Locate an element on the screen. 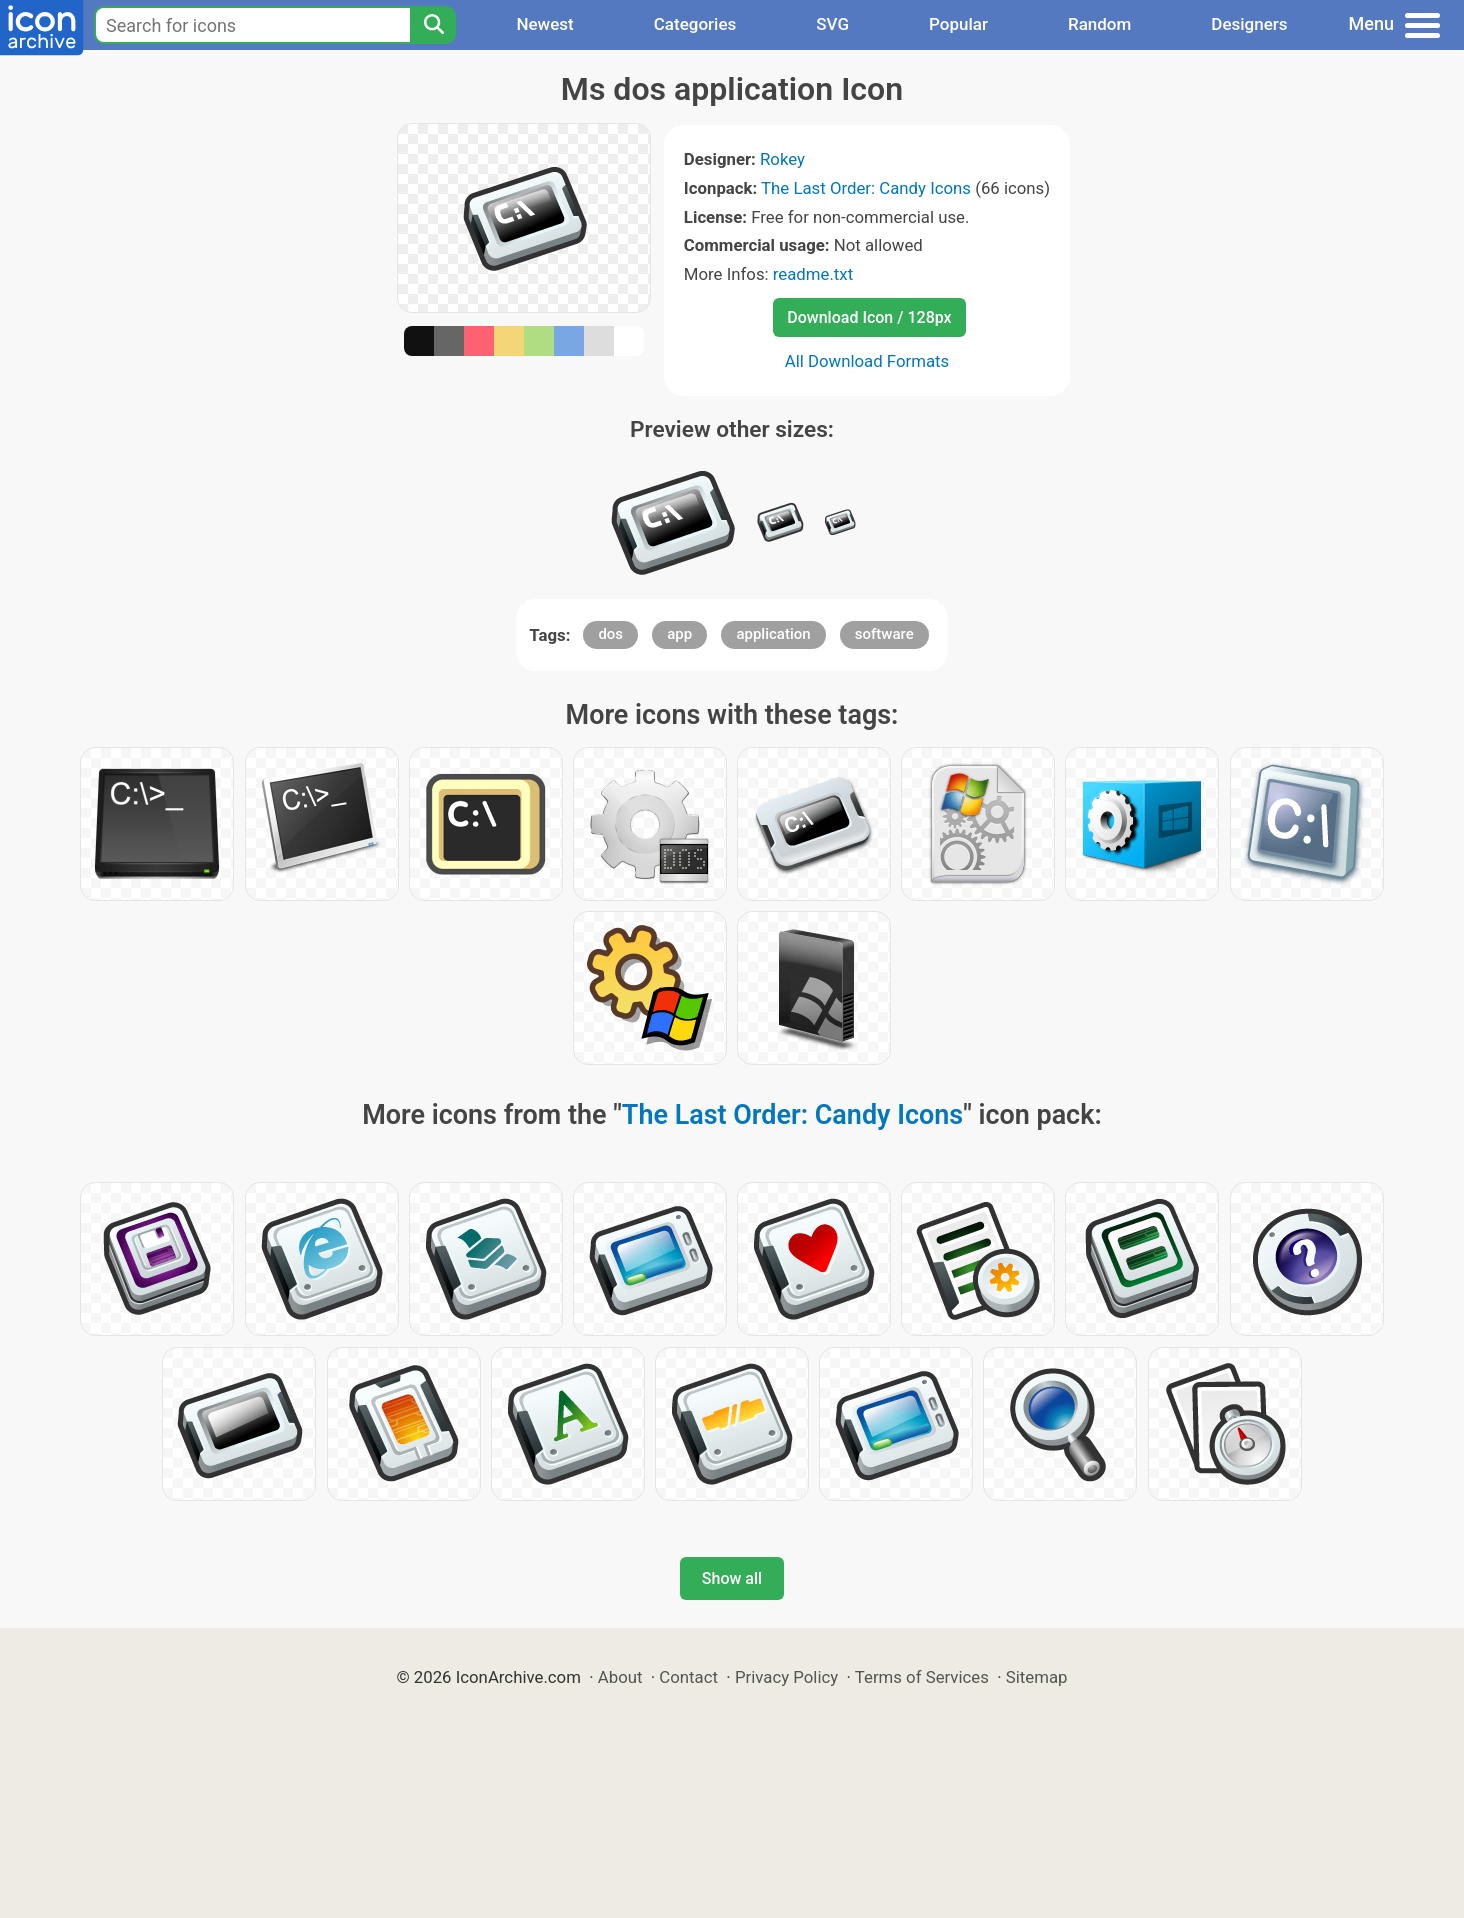 The width and height of the screenshot is (1464, 1918). Terms of Services is located at coordinates (922, 1677).